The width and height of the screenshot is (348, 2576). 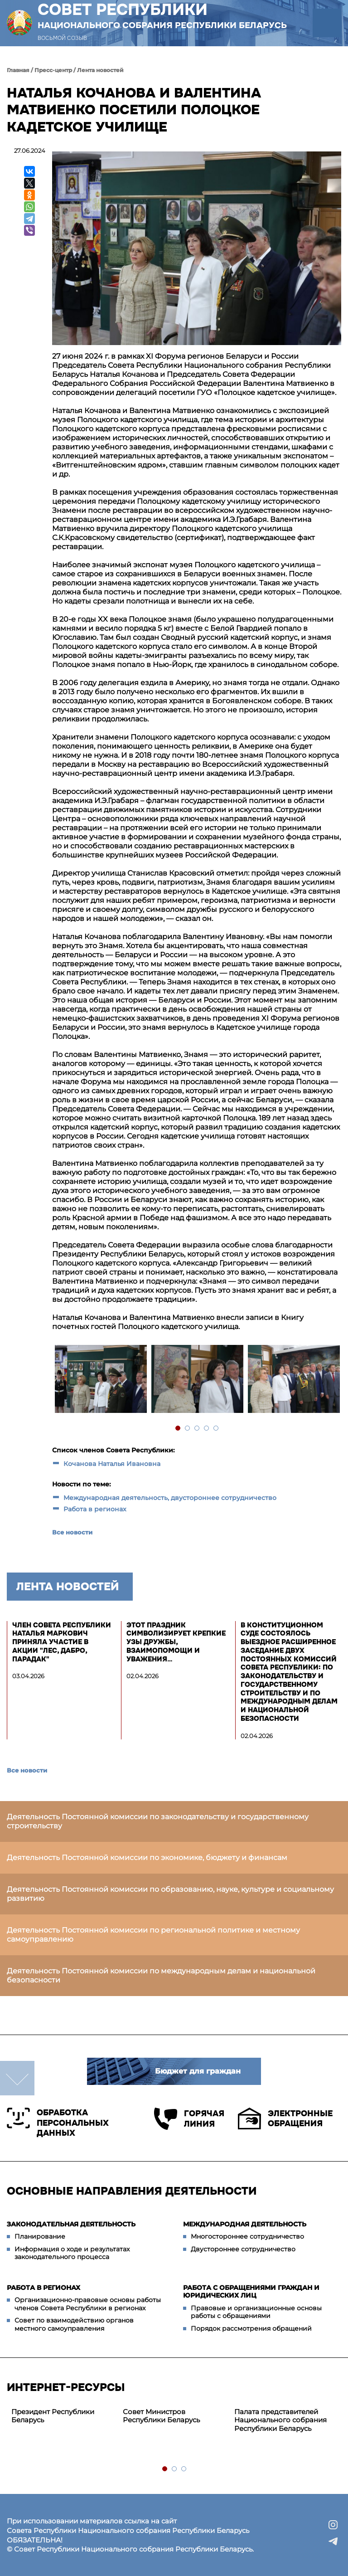 I want to click on Международная деятельность, двустороннее сотрудничество, so click(x=169, y=1498).